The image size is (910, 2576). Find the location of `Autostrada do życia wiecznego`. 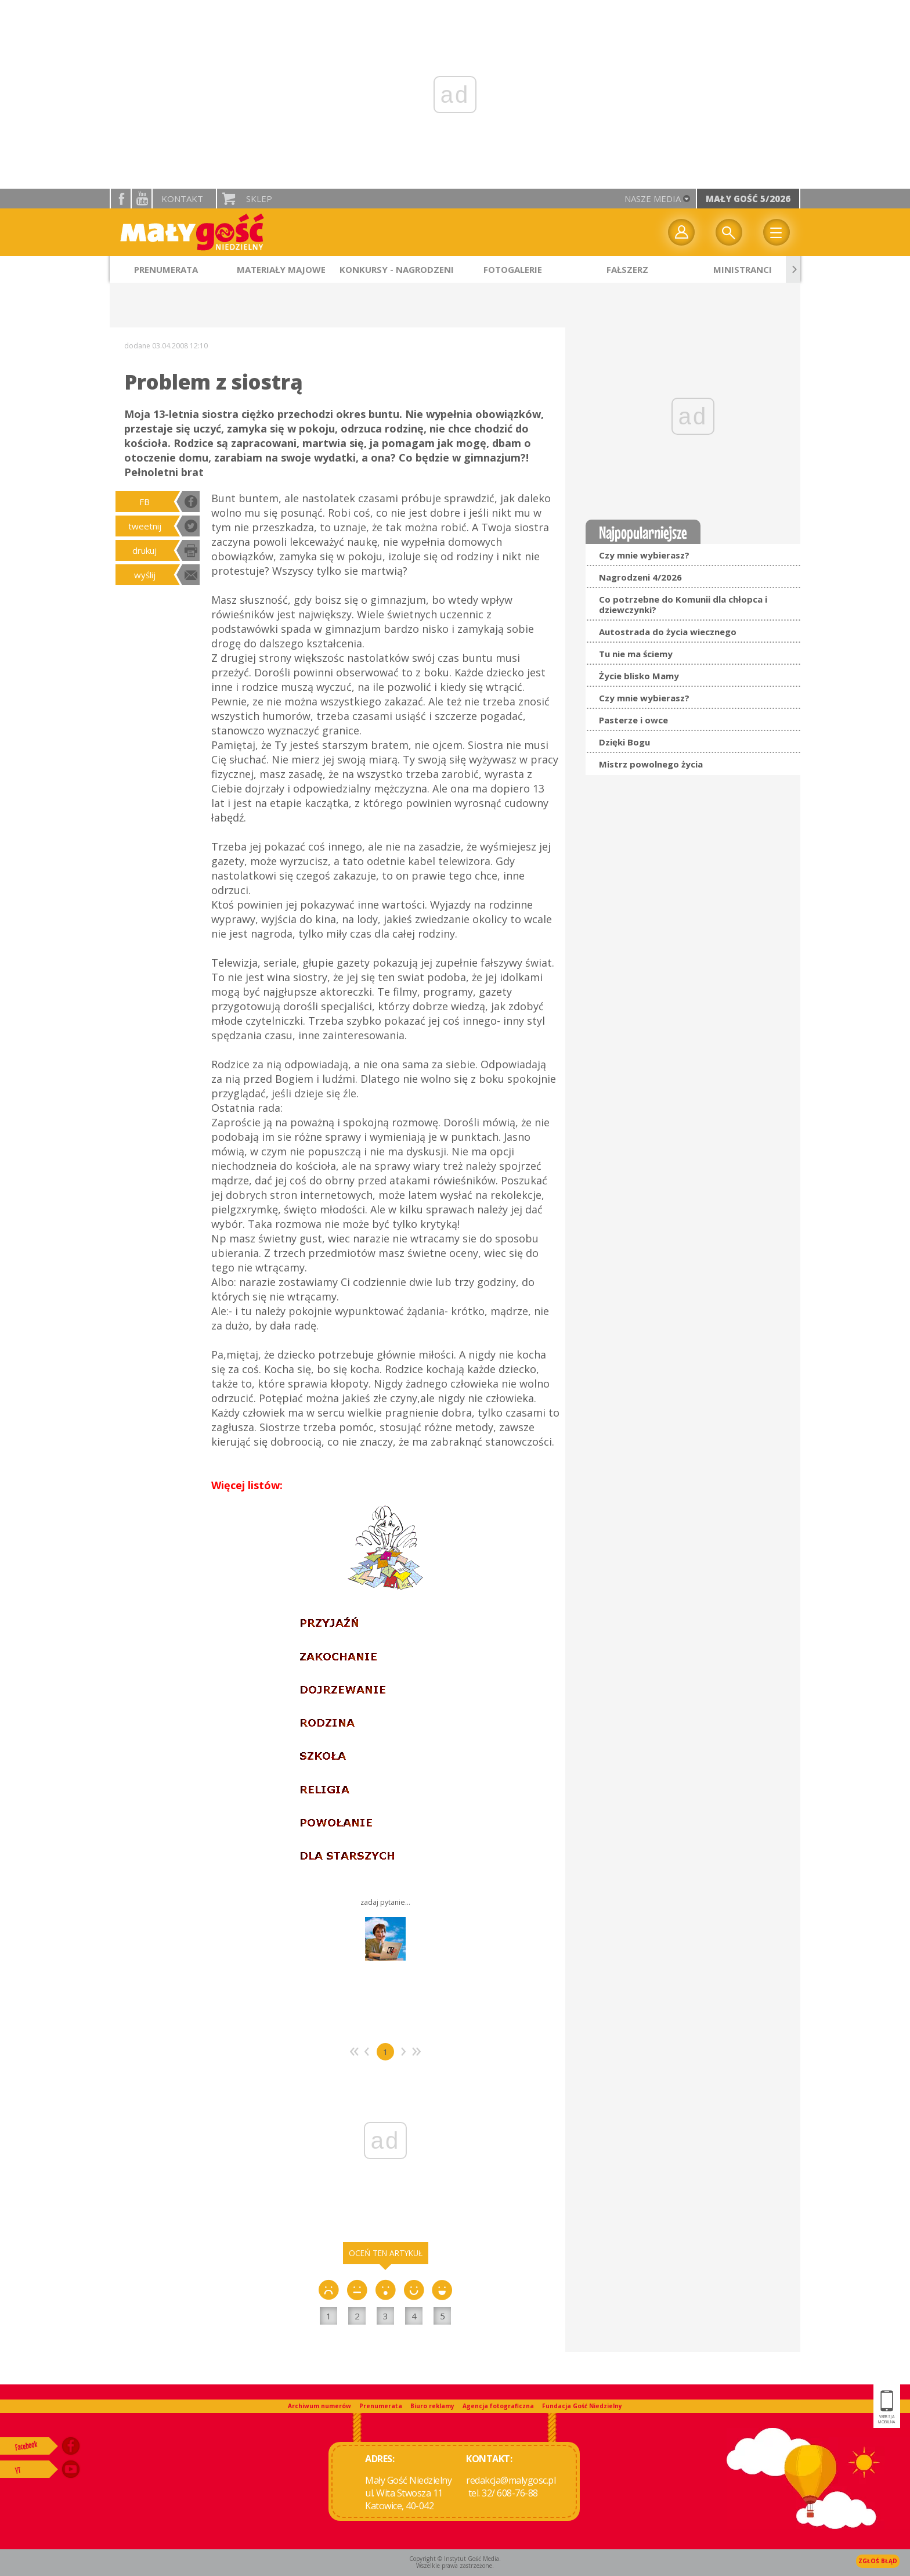

Autostrada do życia wiecznego is located at coordinates (667, 631).